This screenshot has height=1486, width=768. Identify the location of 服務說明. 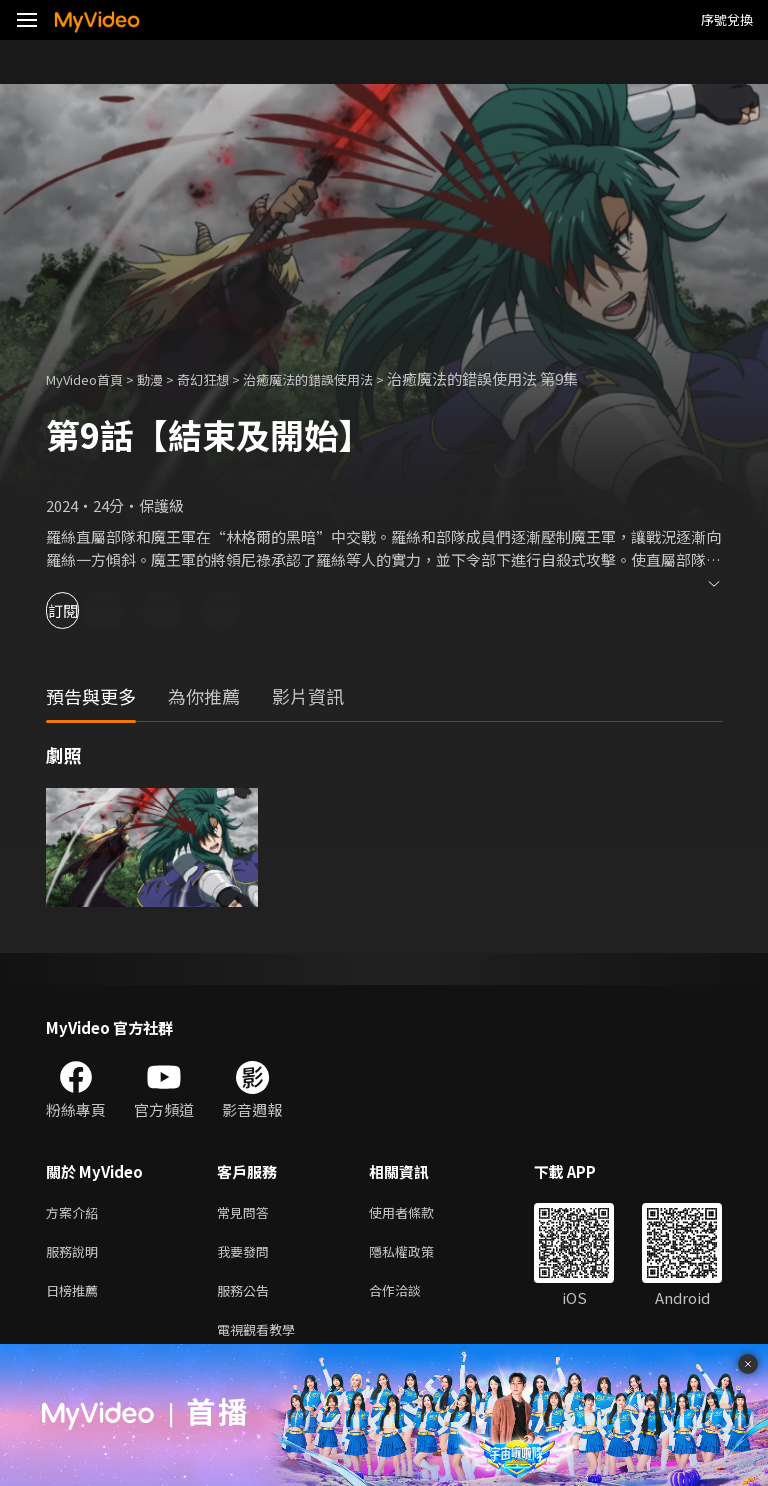
(76, 1255).